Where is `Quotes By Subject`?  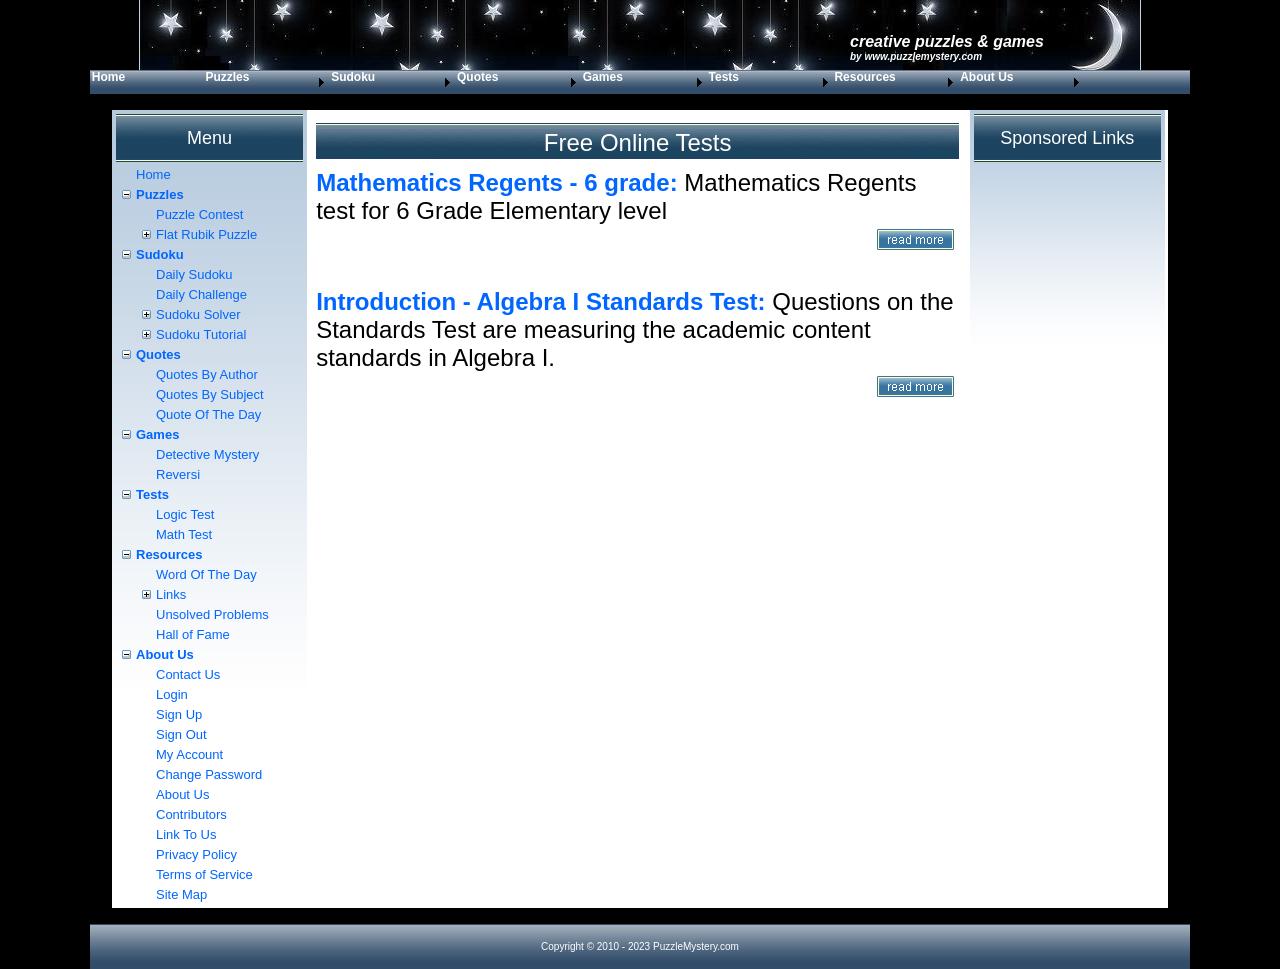 Quotes By Subject is located at coordinates (210, 394).